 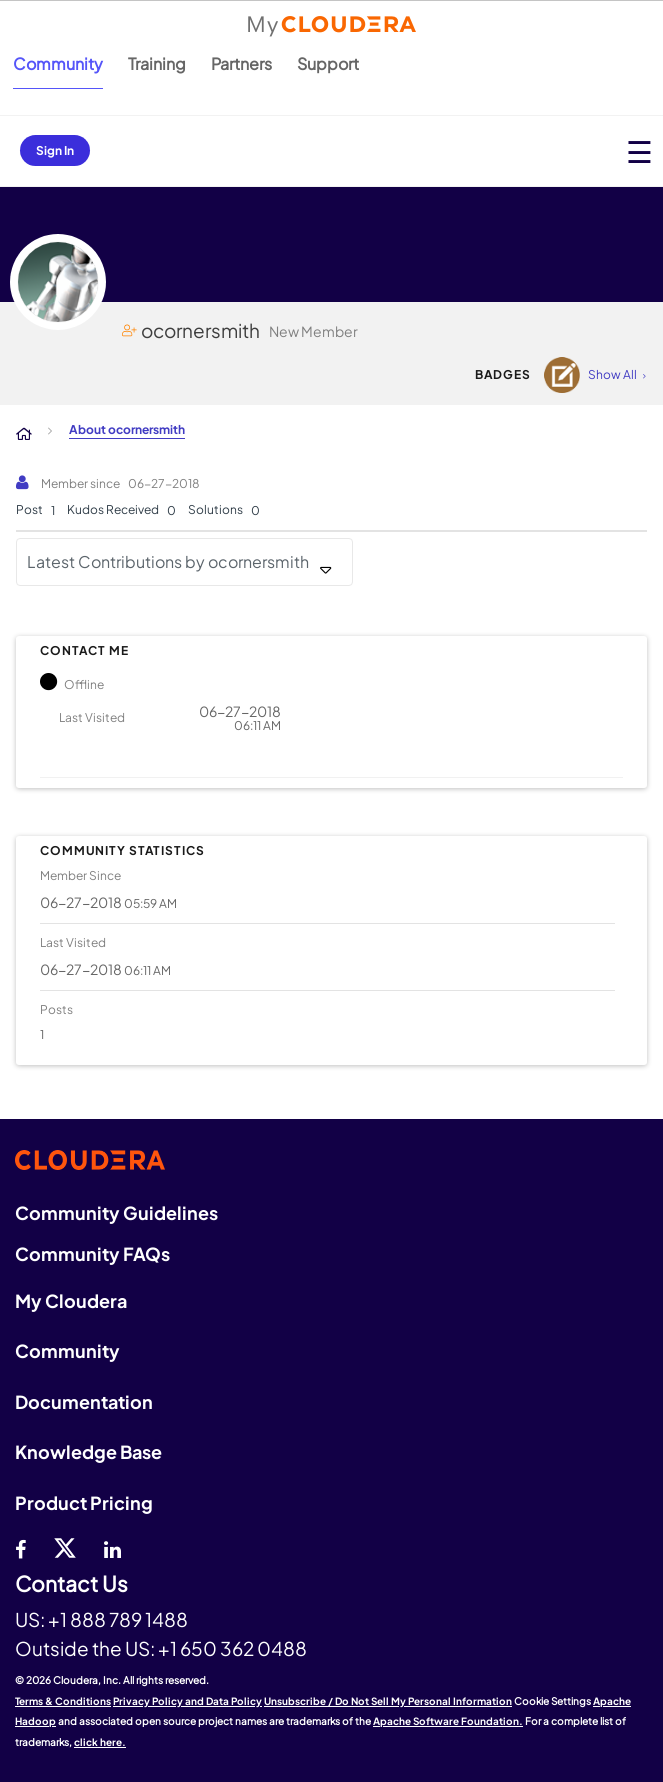 What do you see at coordinates (20, 1547) in the screenshot?
I see `[Facebook]` at bounding box center [20, 1547].